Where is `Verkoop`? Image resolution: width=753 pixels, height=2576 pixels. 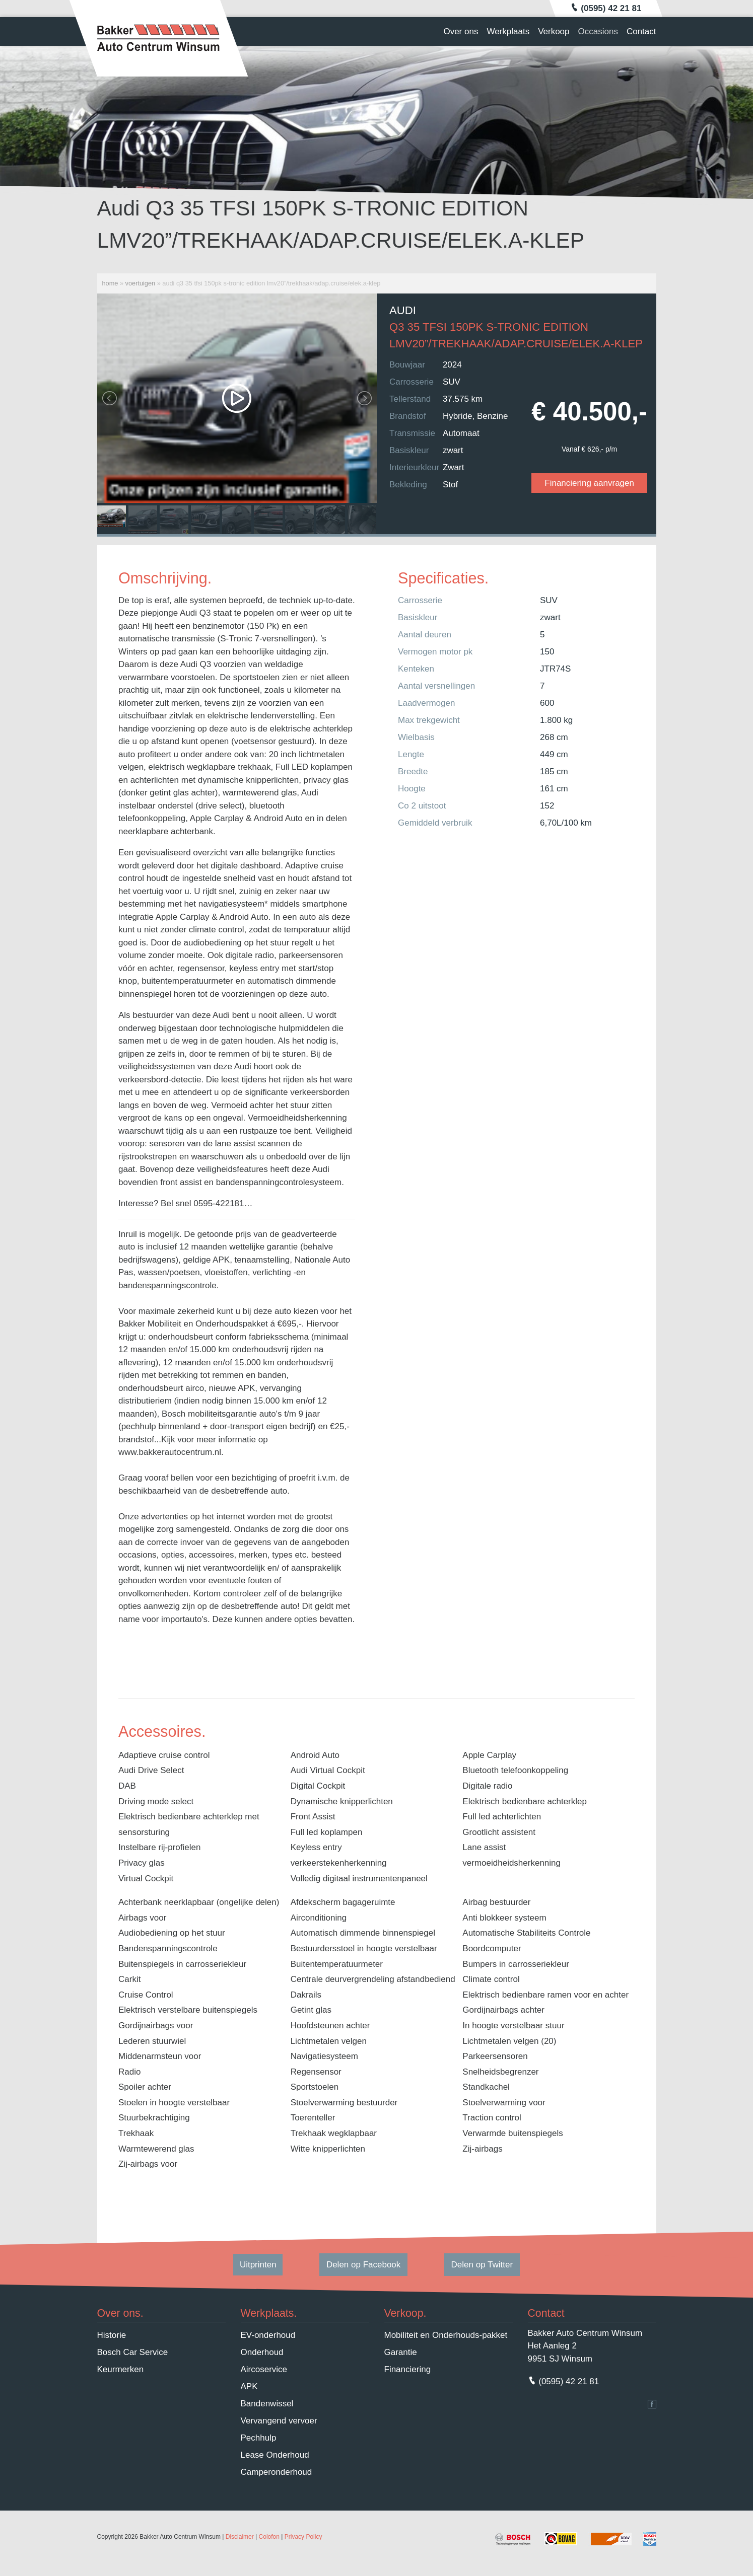 Verkoop is located at coordinates (553, 31).